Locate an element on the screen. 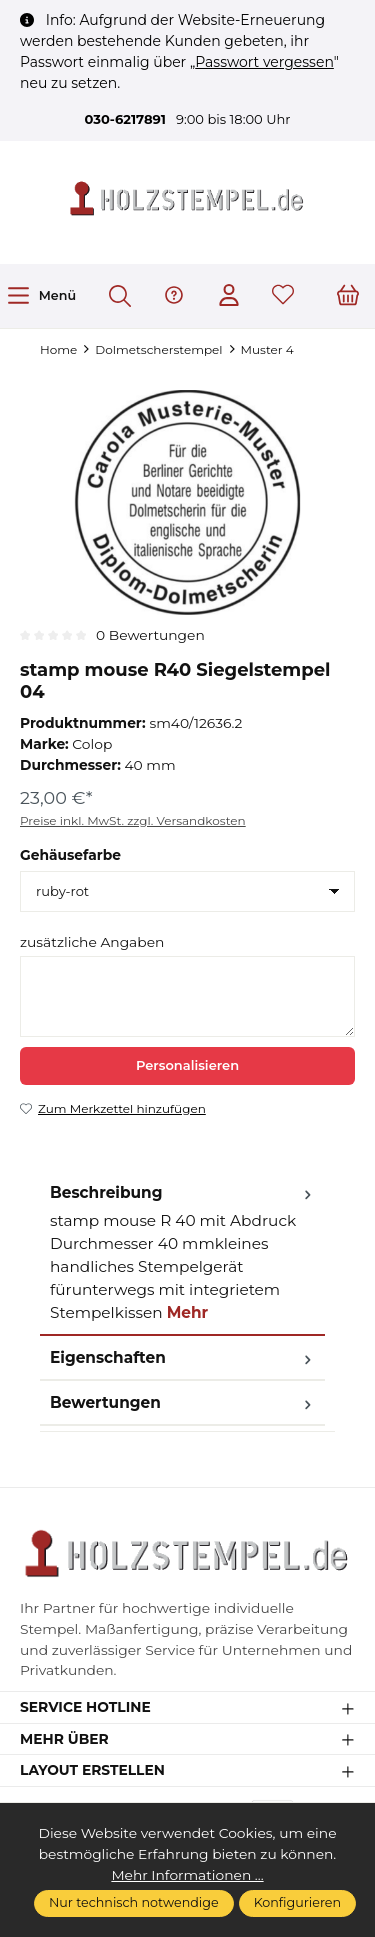 This screenshot has height=1937, width=375. 0 Bewertungen is located at coordinates (150, 635).